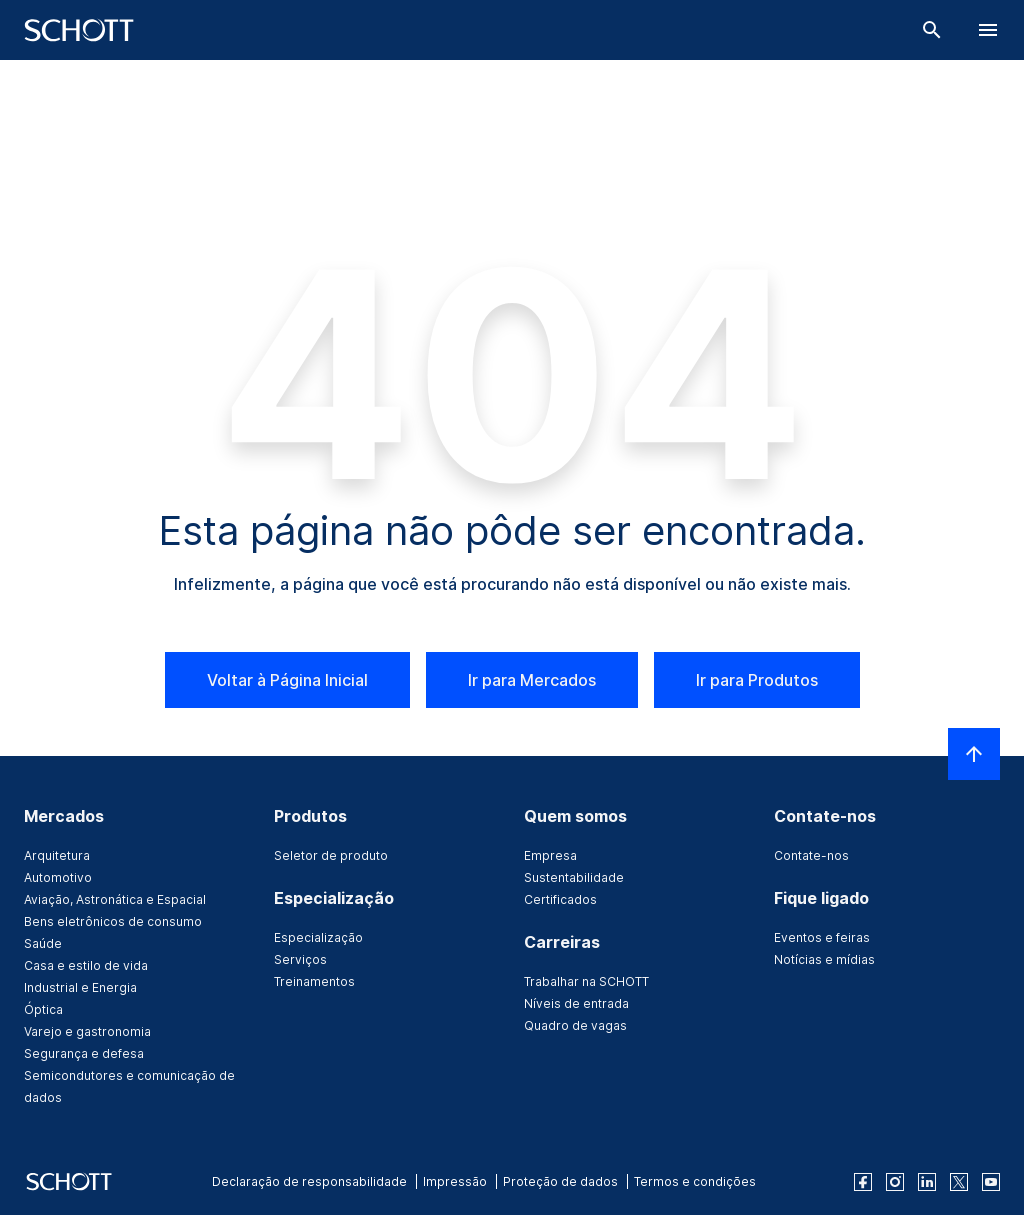 This screenshot has height=1215, width=1024. Describe the element at coordinates (895, 1182) in the screenshot. I see `[instagram]` at that location.